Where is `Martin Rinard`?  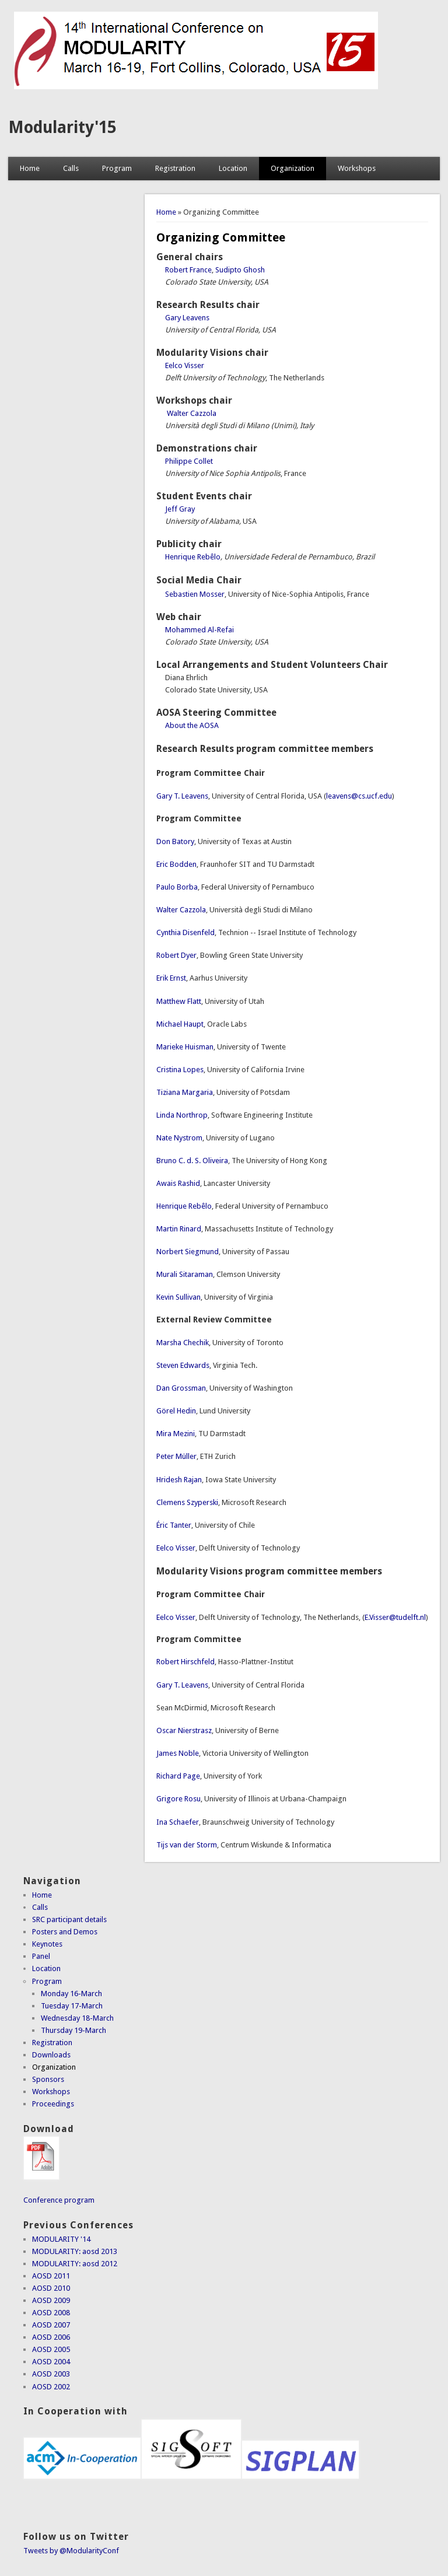 Martin Rinard is located at coordinates (178, 1228).